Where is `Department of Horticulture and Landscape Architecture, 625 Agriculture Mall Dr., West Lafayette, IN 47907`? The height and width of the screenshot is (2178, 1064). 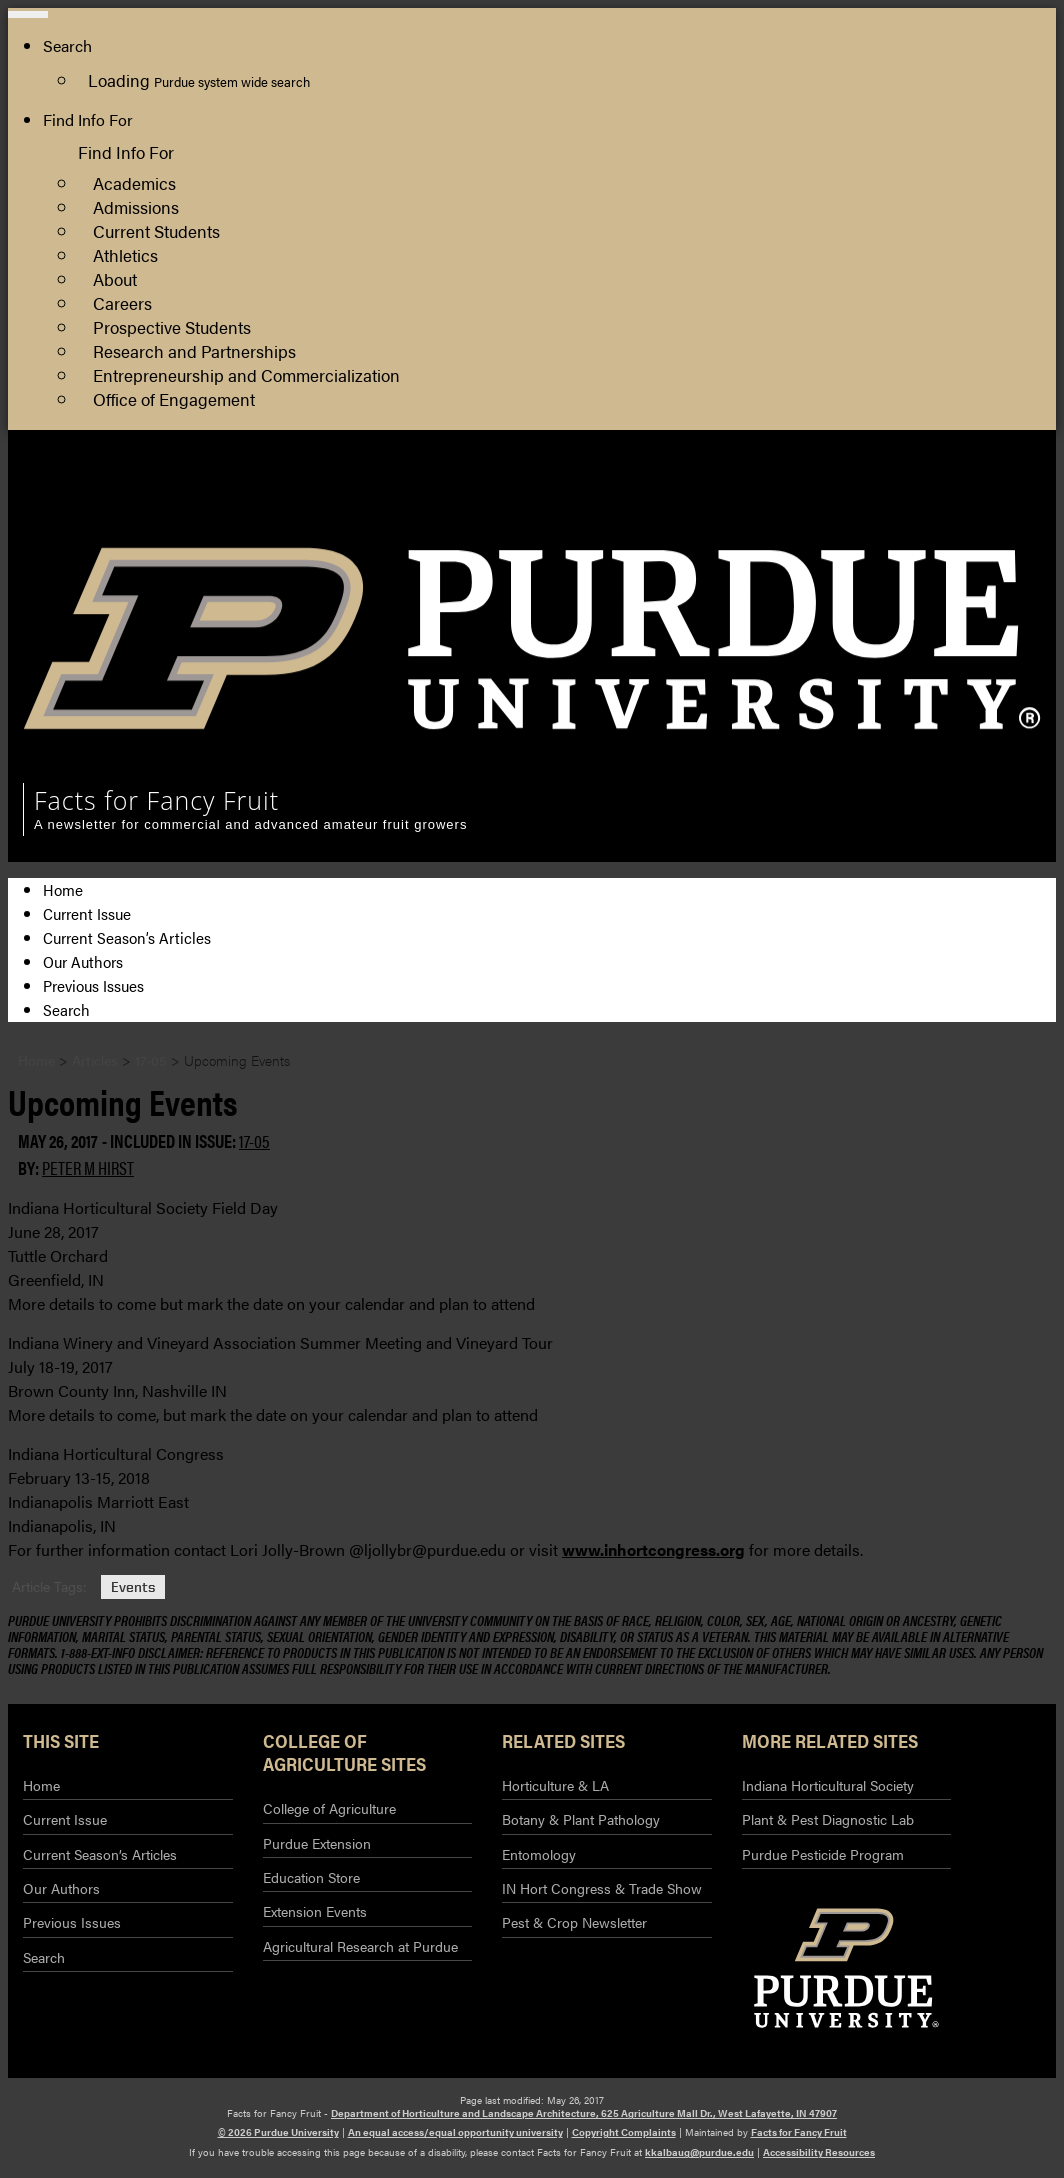
Department of Horticulture and Landscape Architecture, 625 Agriculture Mall Dr., West Lafayette, IN 47907 is located at coordinates (584, 2113).